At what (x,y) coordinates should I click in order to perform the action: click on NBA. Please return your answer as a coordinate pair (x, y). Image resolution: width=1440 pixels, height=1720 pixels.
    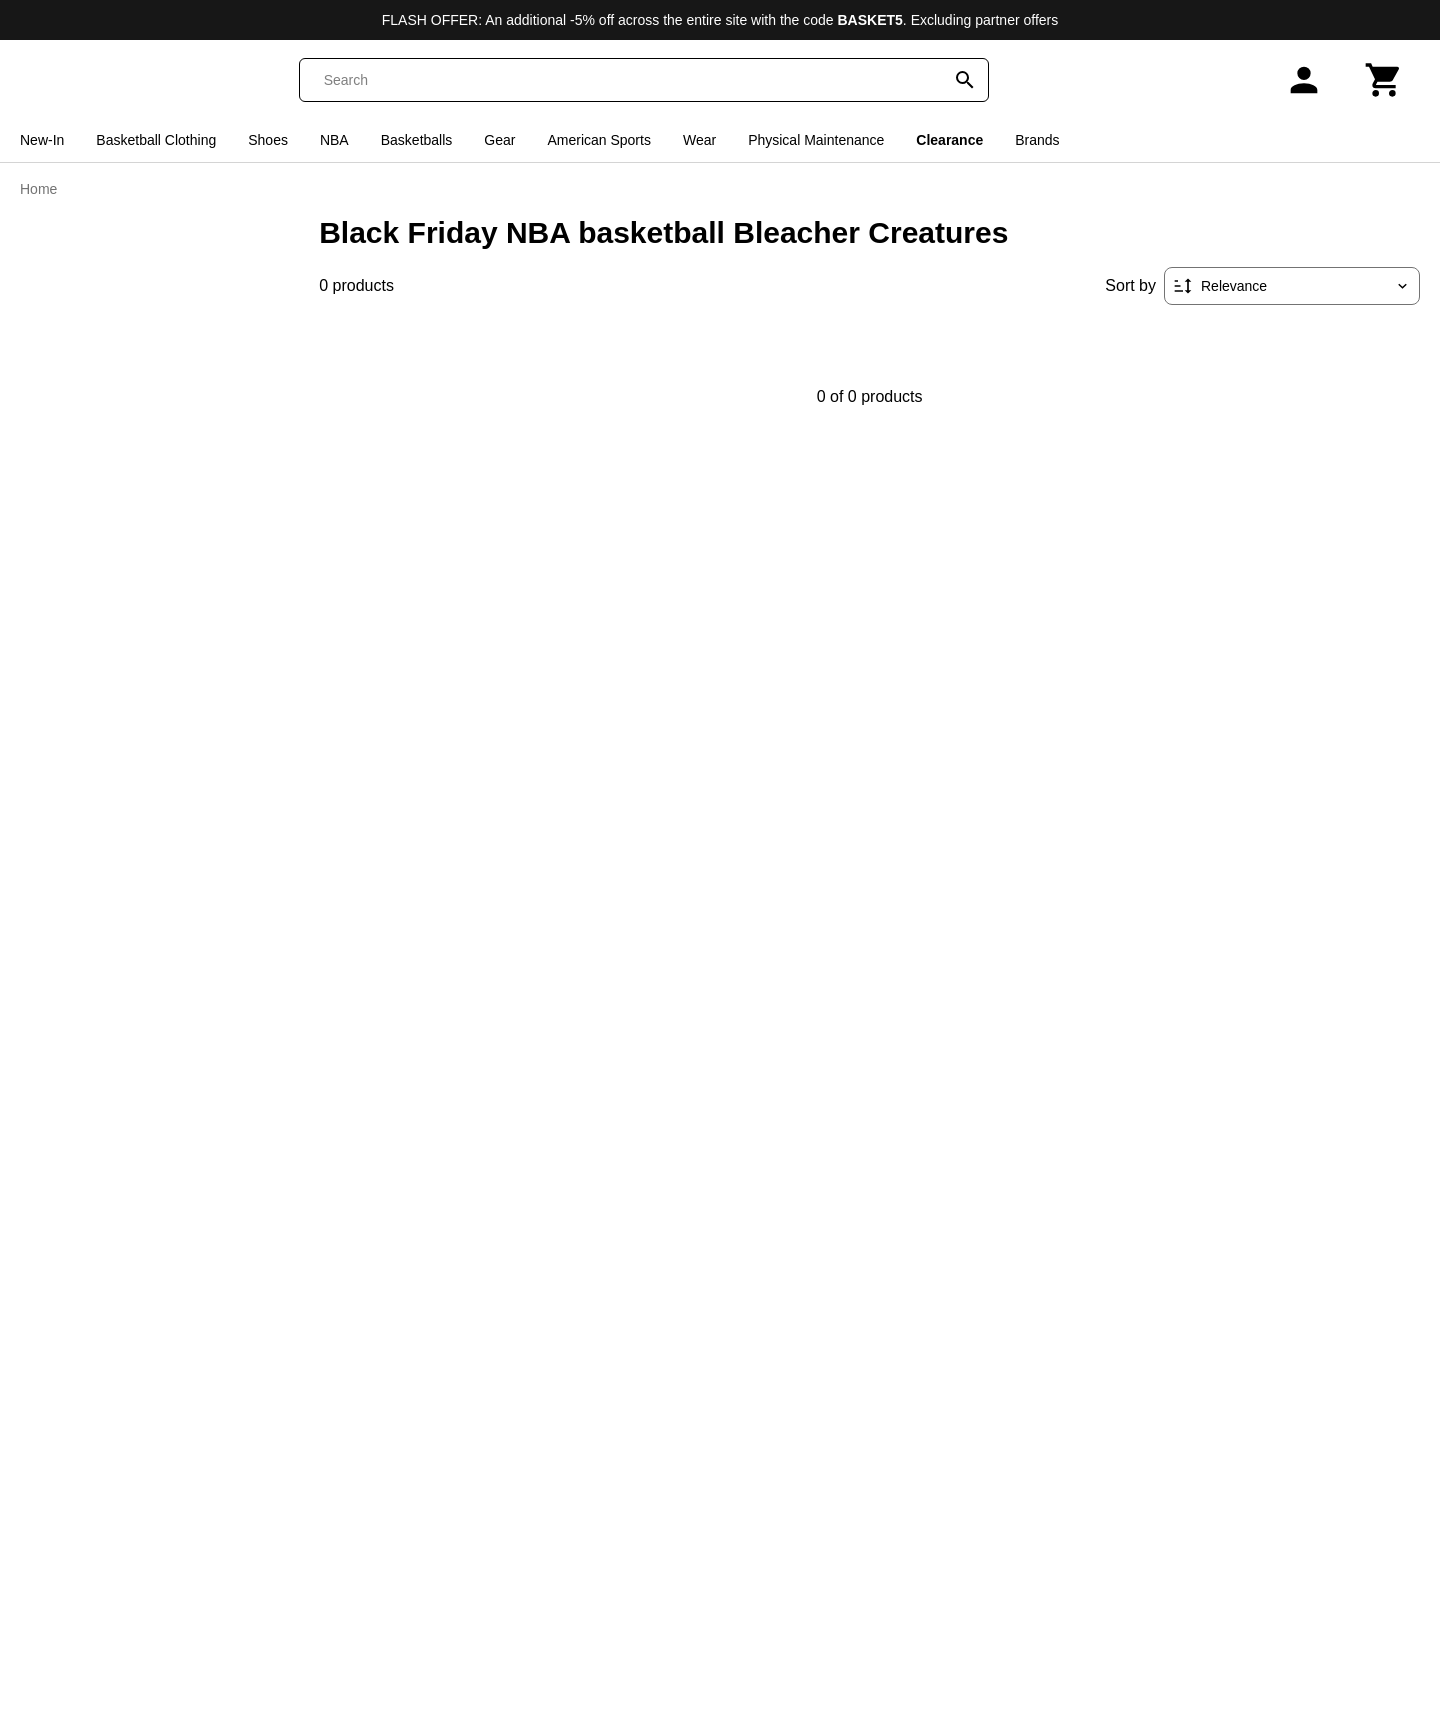
    Looking at the image, I should click on (334, 140).